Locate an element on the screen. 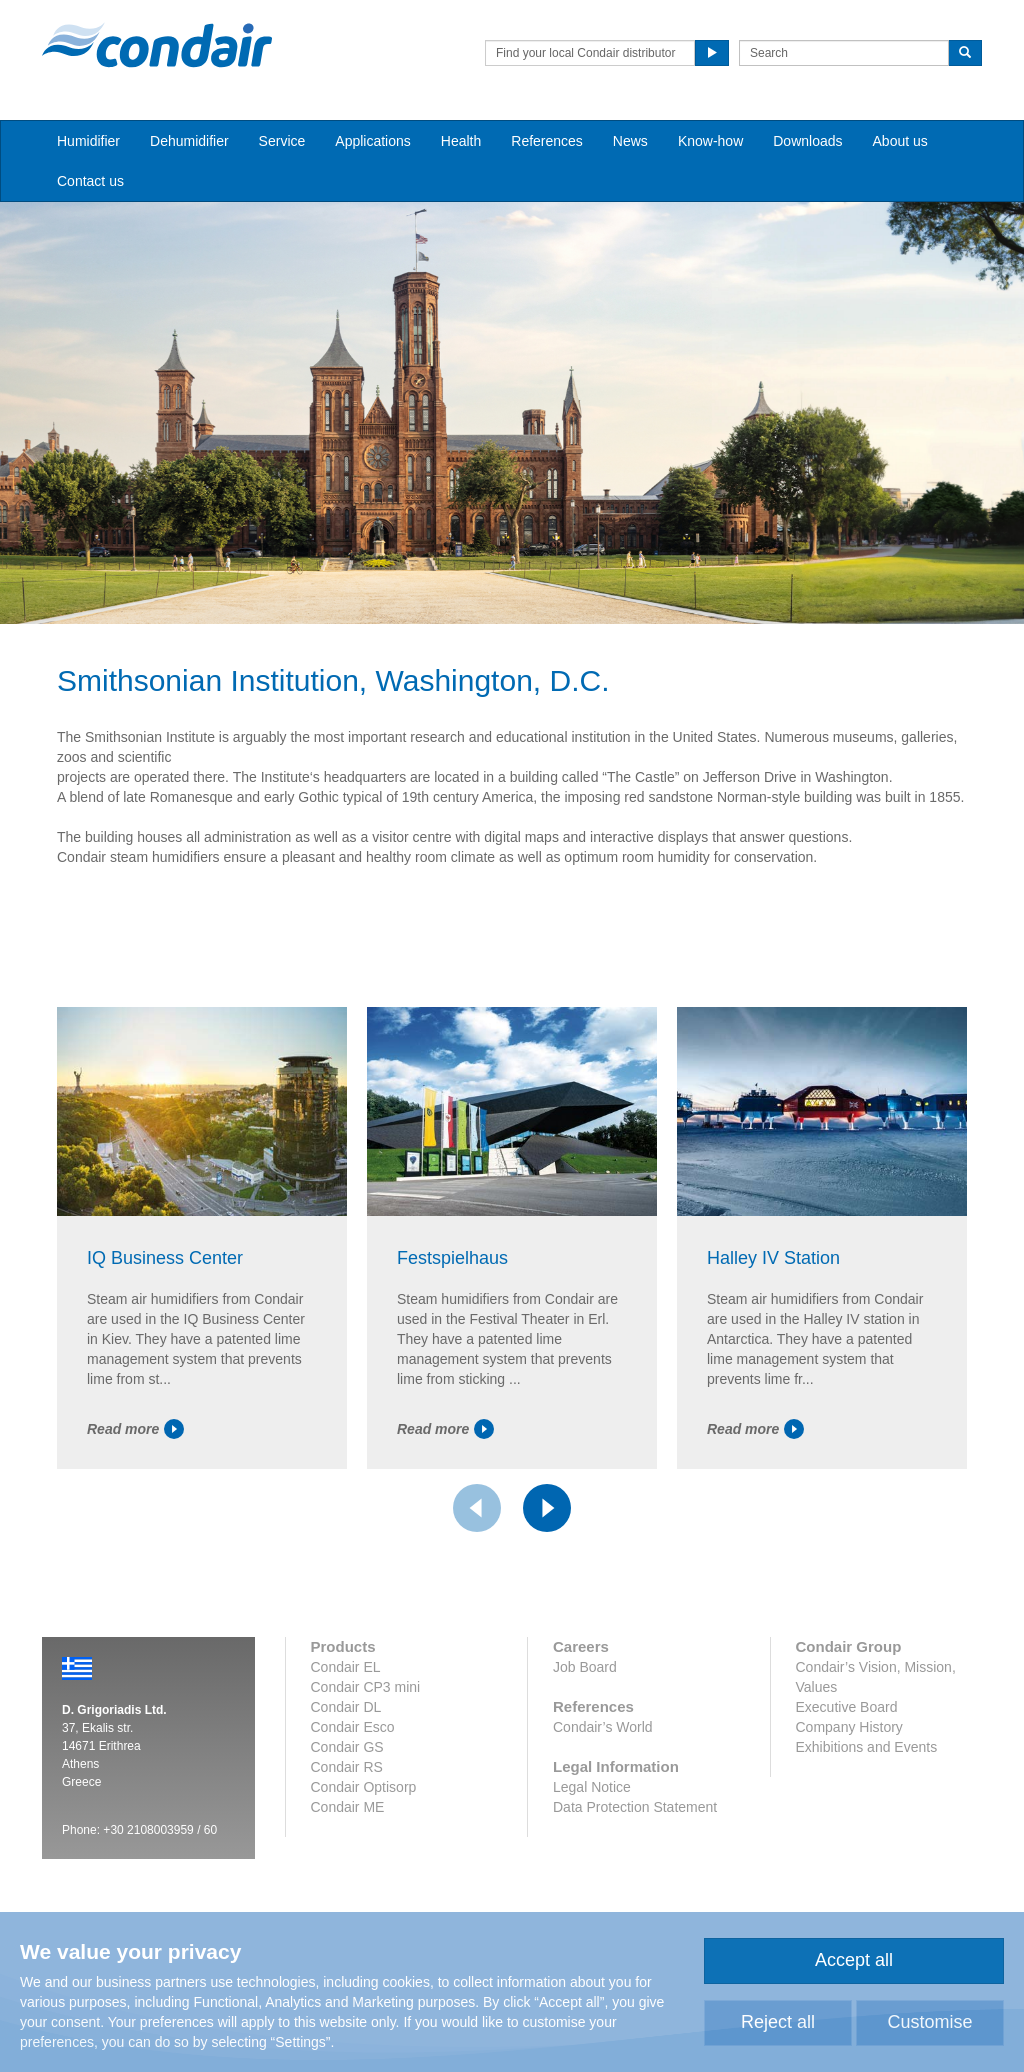 This screenshot has width=1024, height=2072. Humidifier [button] is located at coordinates (88, 141).